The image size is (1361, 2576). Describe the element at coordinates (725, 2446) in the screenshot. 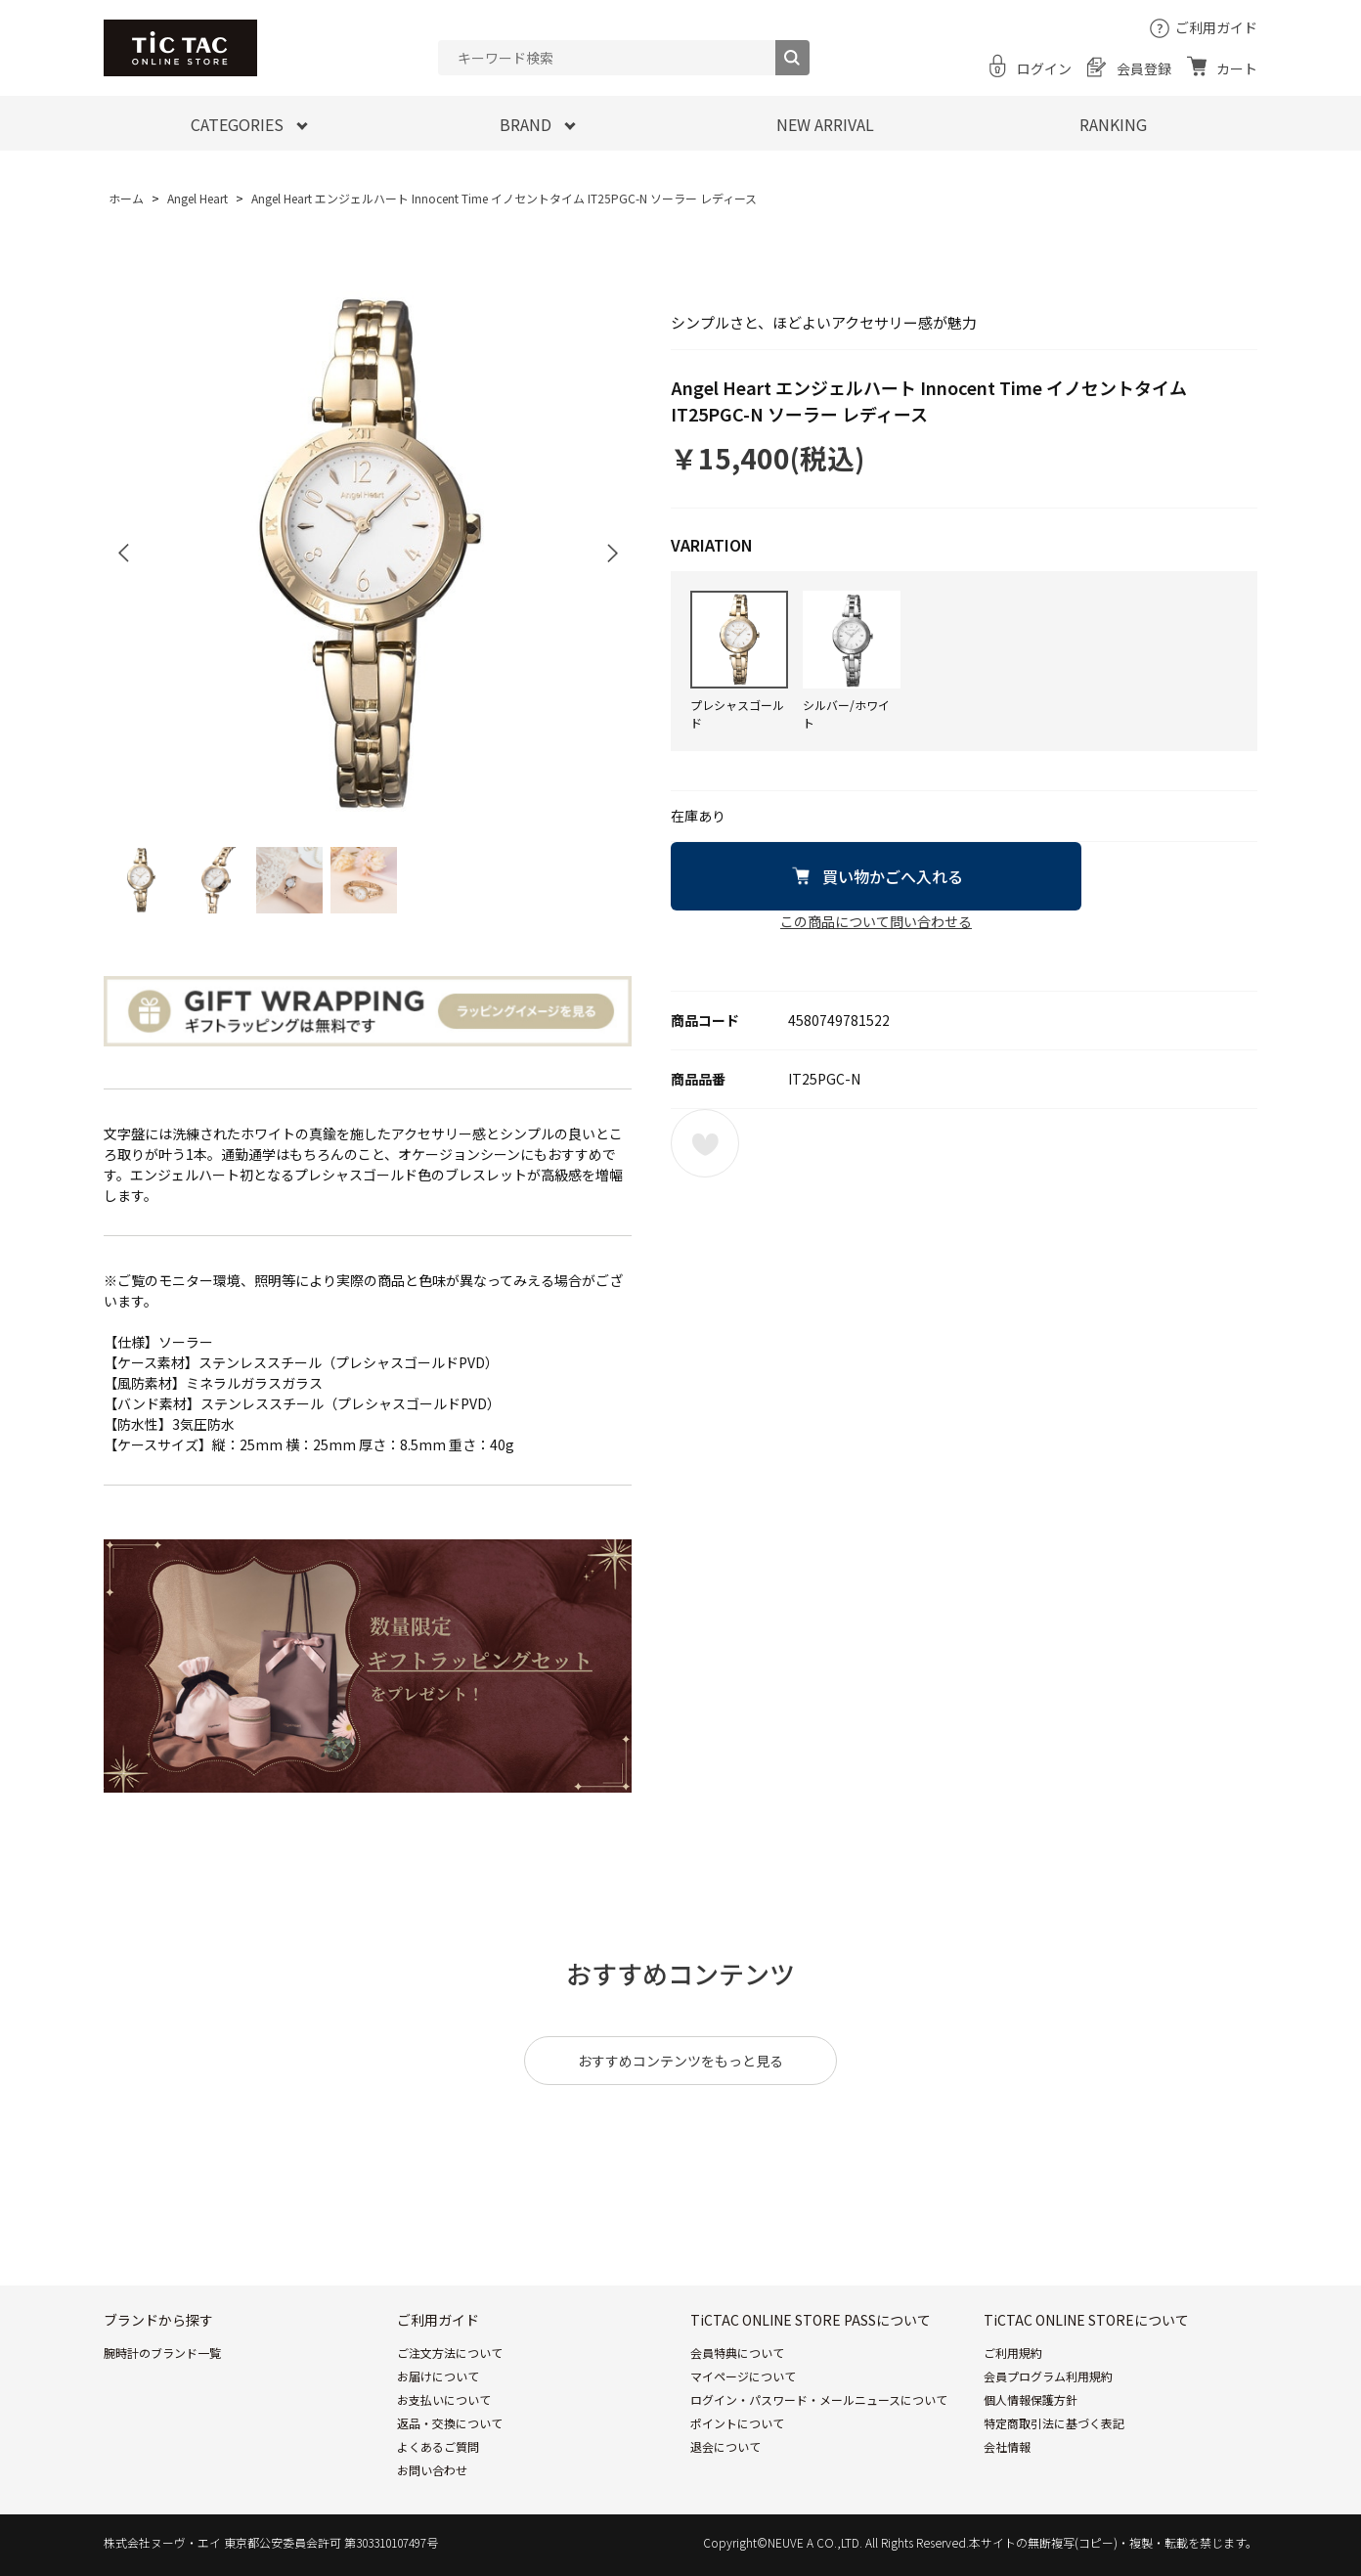

I see `退会について` at that location.